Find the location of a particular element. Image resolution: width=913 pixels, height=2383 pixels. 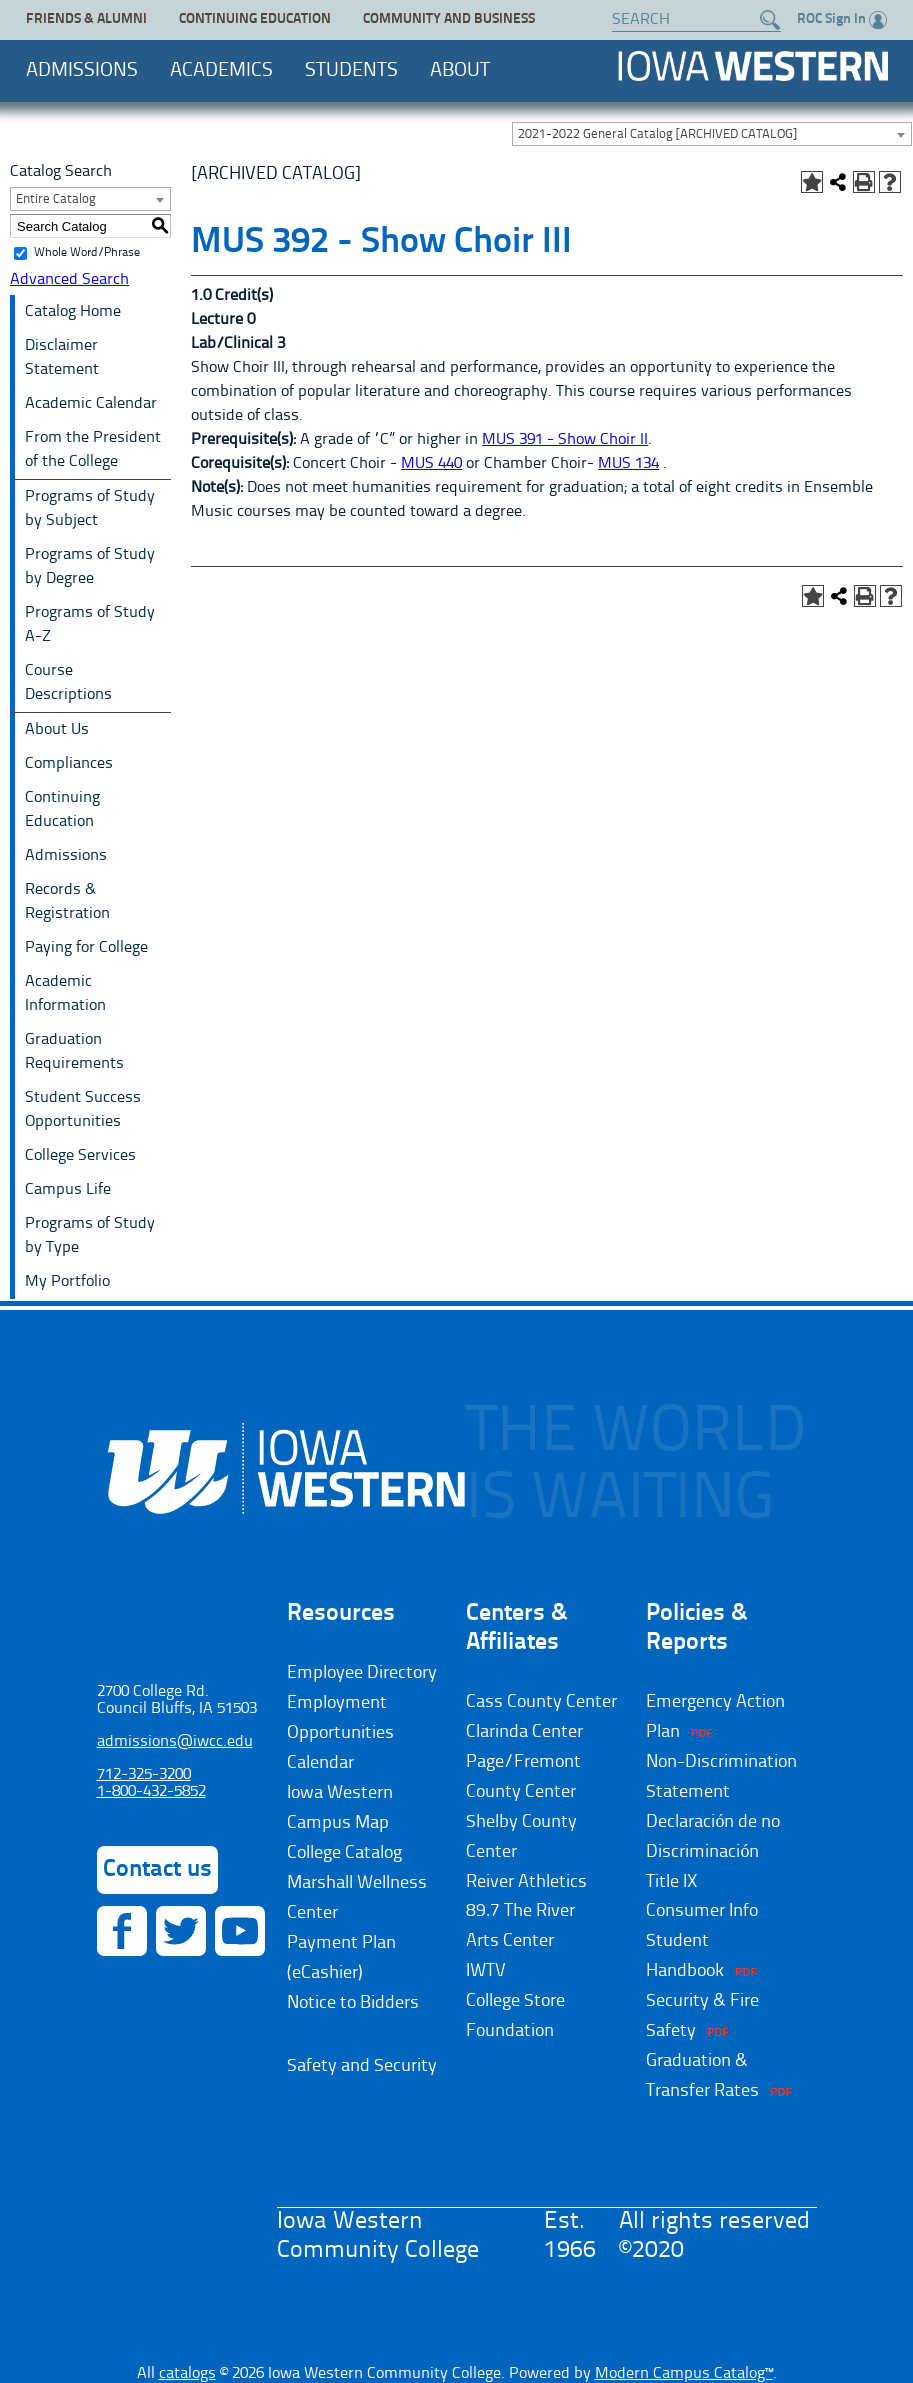

Reiver Athletics is located at coordinates (526, 1882).